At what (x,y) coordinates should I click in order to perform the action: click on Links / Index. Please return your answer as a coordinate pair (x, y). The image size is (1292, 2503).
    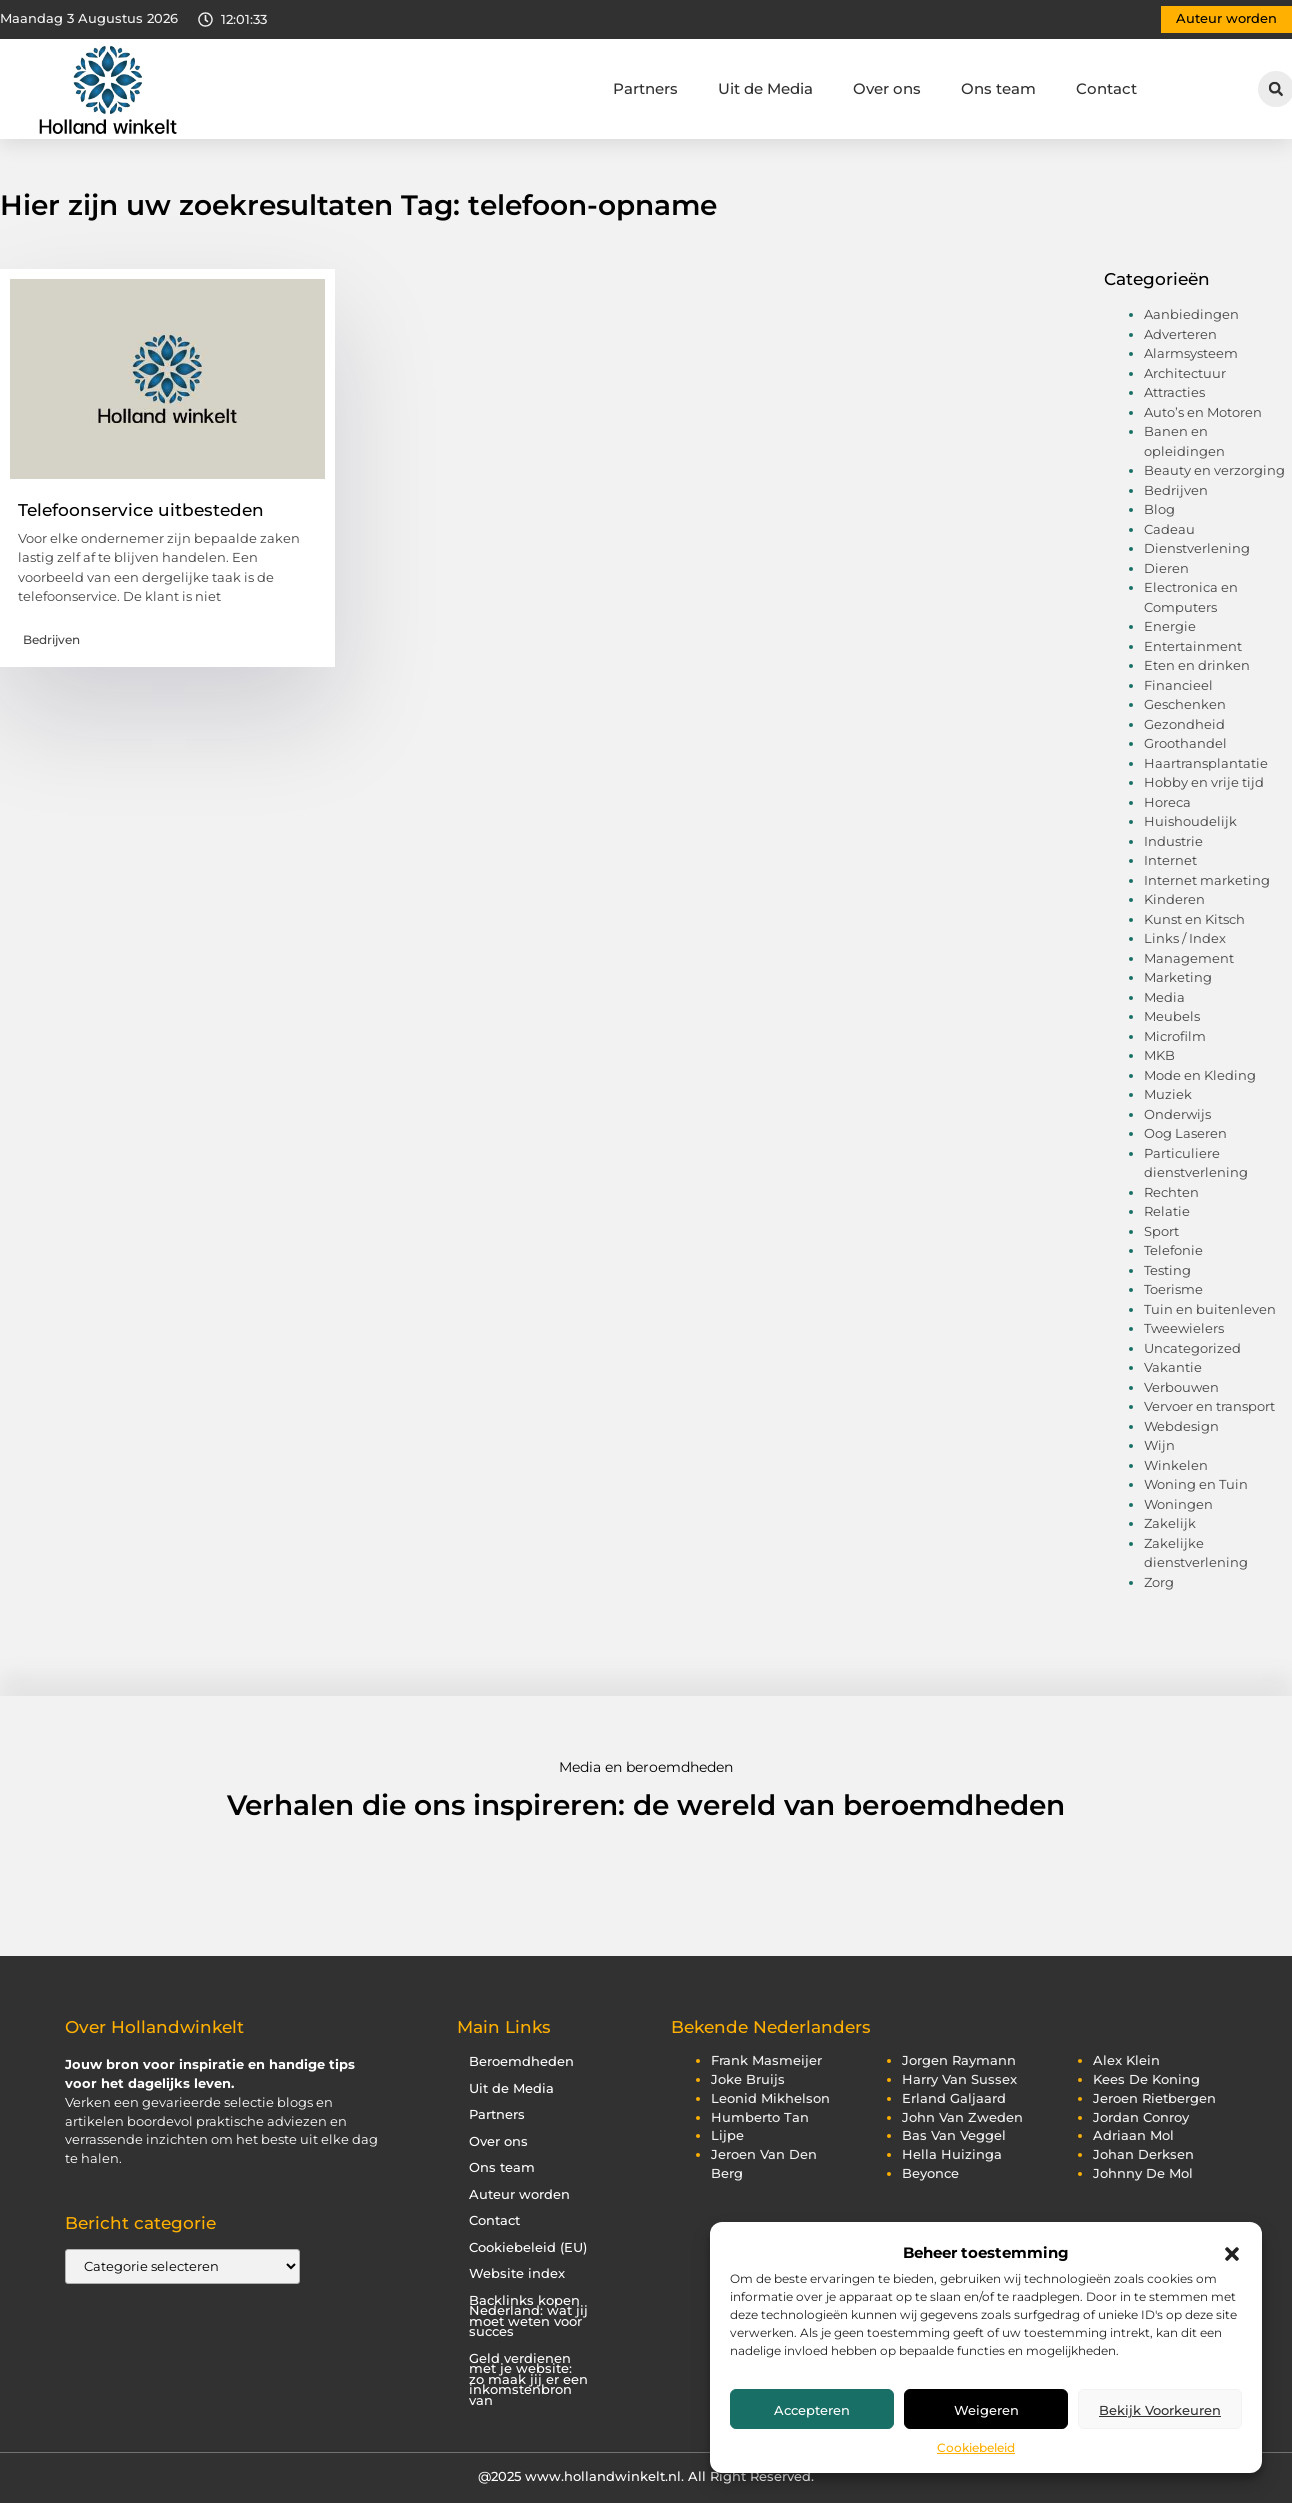
    Looking at the image, I should click on (1185, 938).